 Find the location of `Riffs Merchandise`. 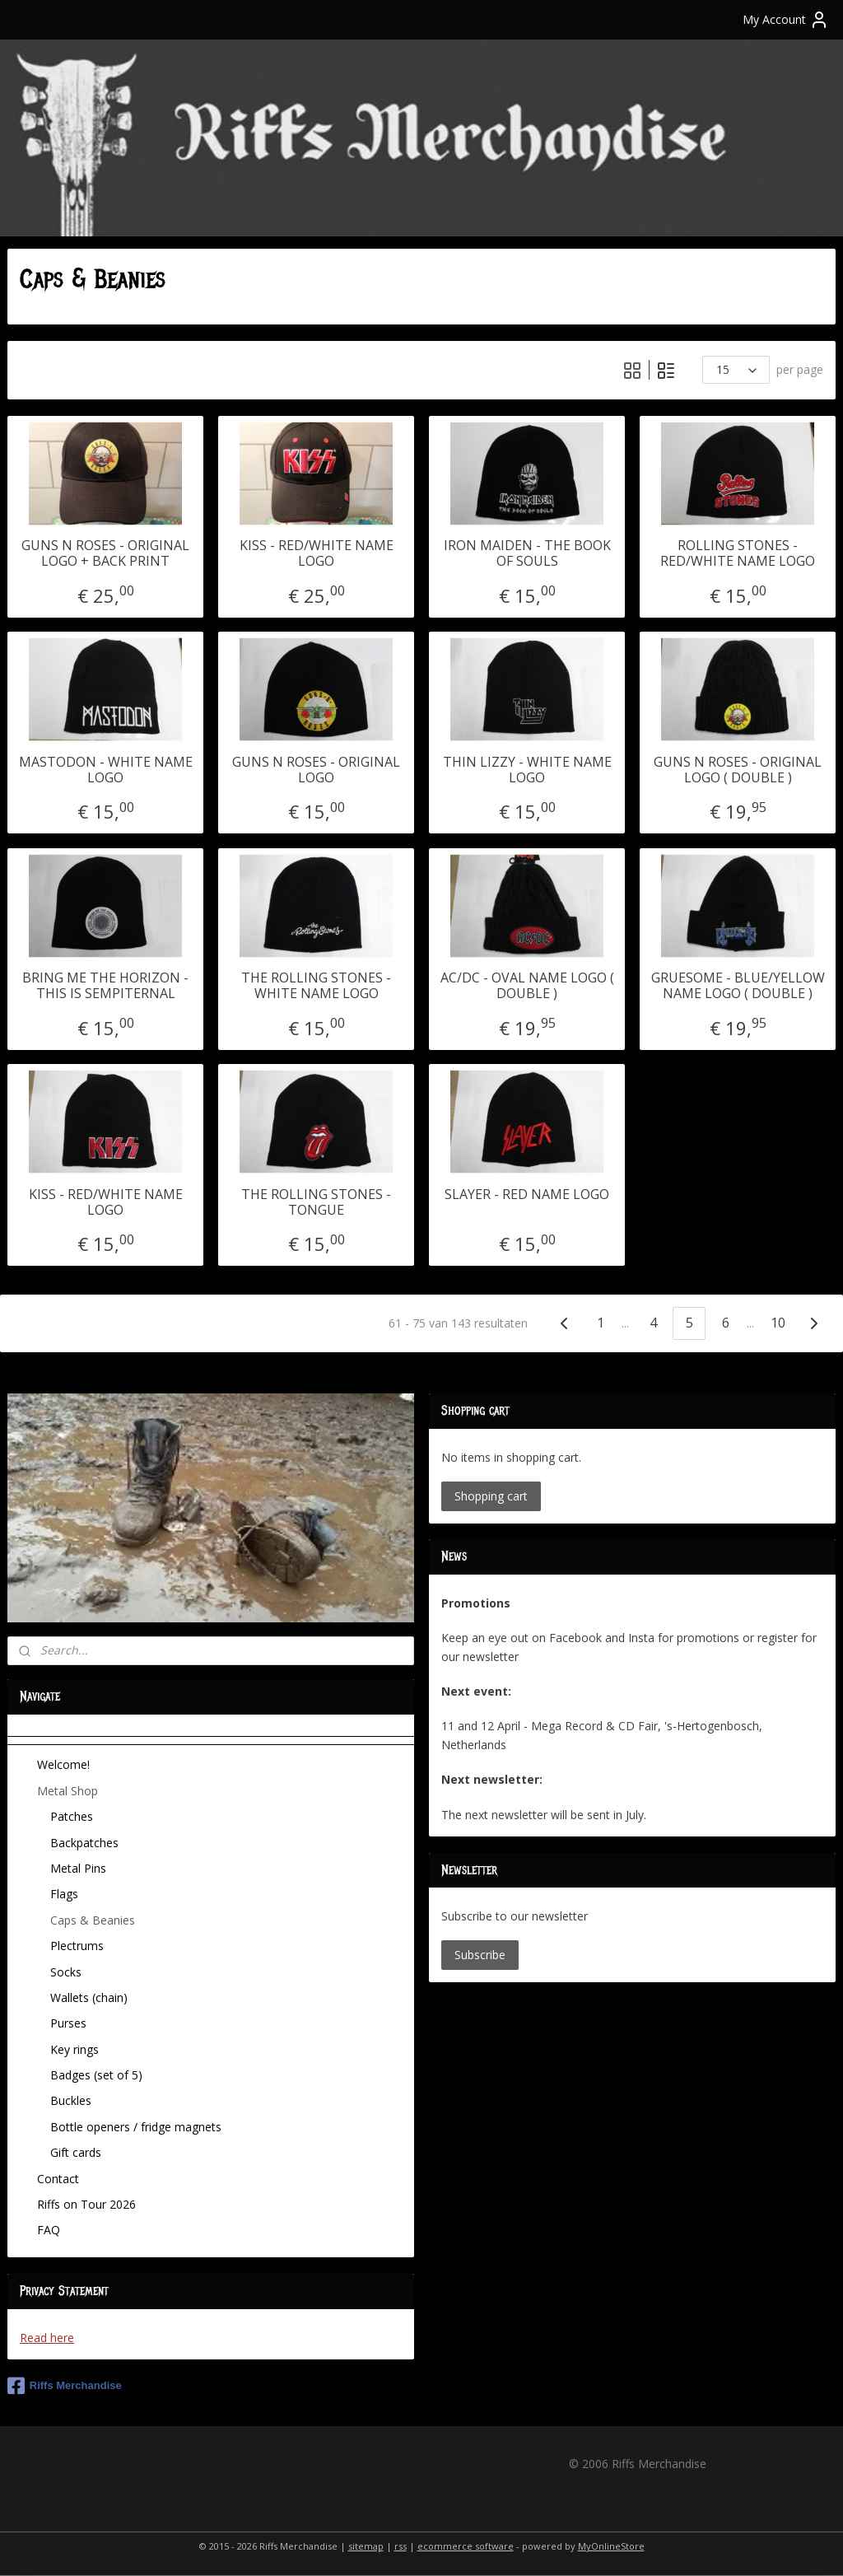

Riffs Merchandise is located at coordinates (64, 2386).